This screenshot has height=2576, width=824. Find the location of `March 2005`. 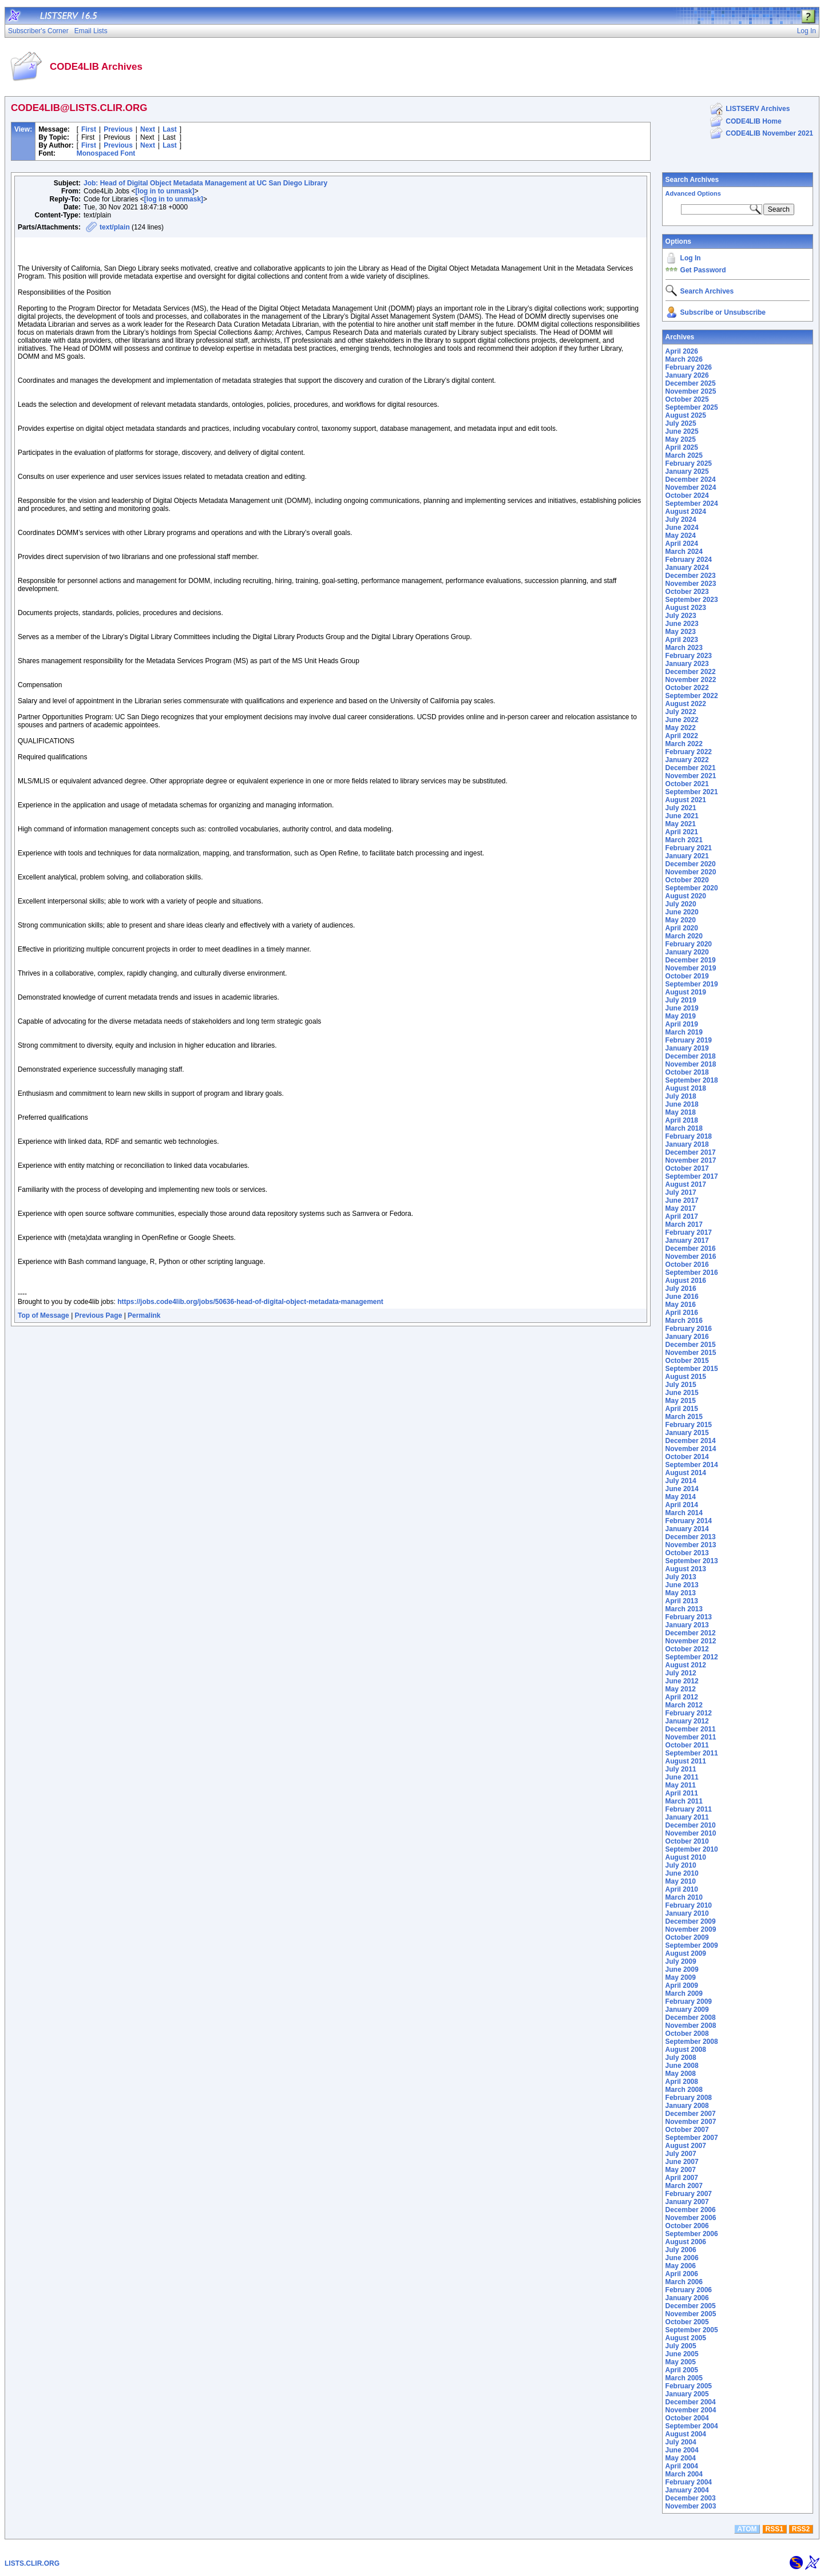

March 2005 is located at coordinates (684, 2378).